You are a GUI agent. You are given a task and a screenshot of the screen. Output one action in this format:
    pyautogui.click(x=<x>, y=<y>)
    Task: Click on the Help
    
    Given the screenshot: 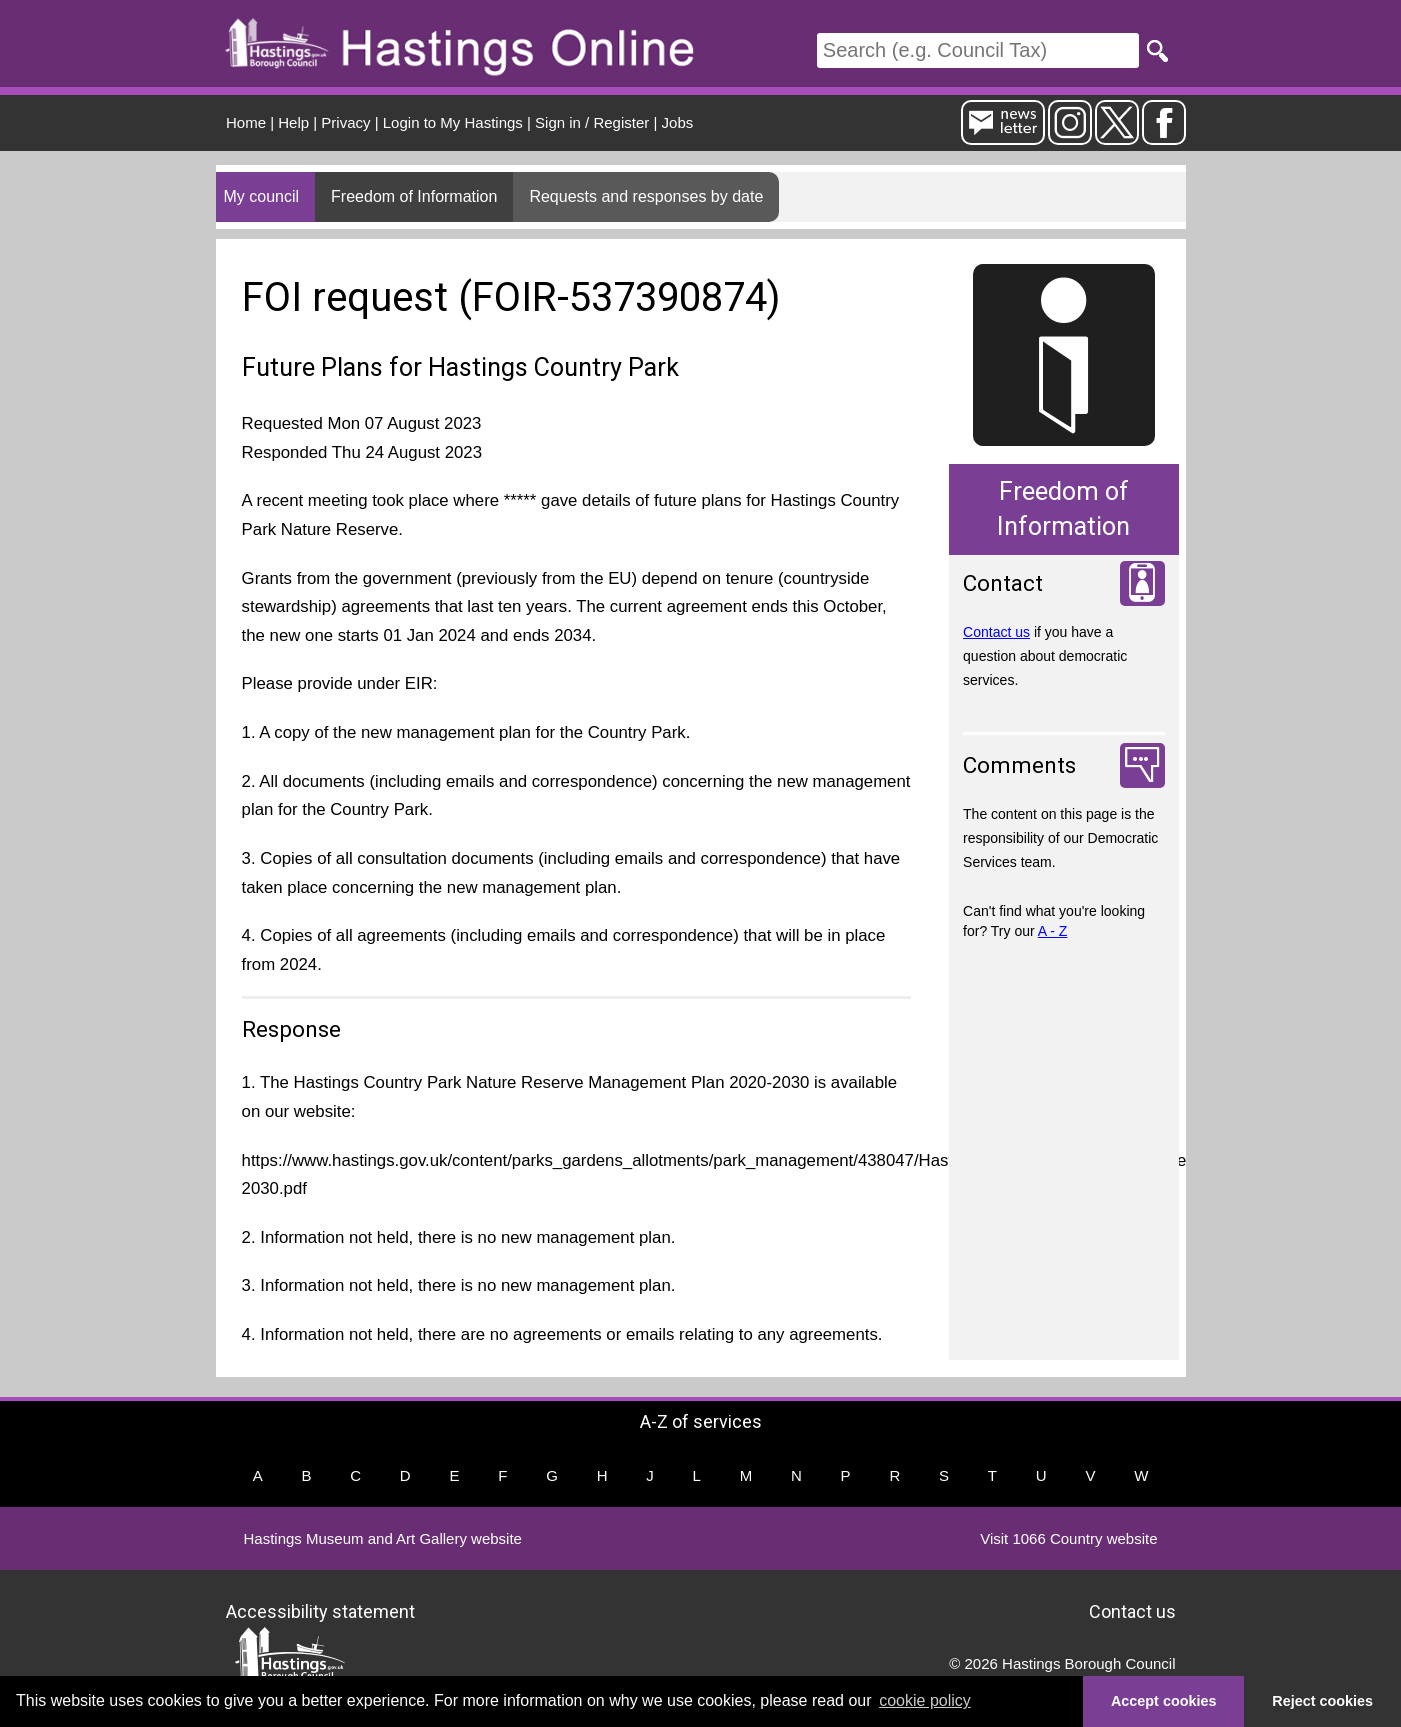 What is the action you would take?
    pyautogui.click(x=293, y=122)
    